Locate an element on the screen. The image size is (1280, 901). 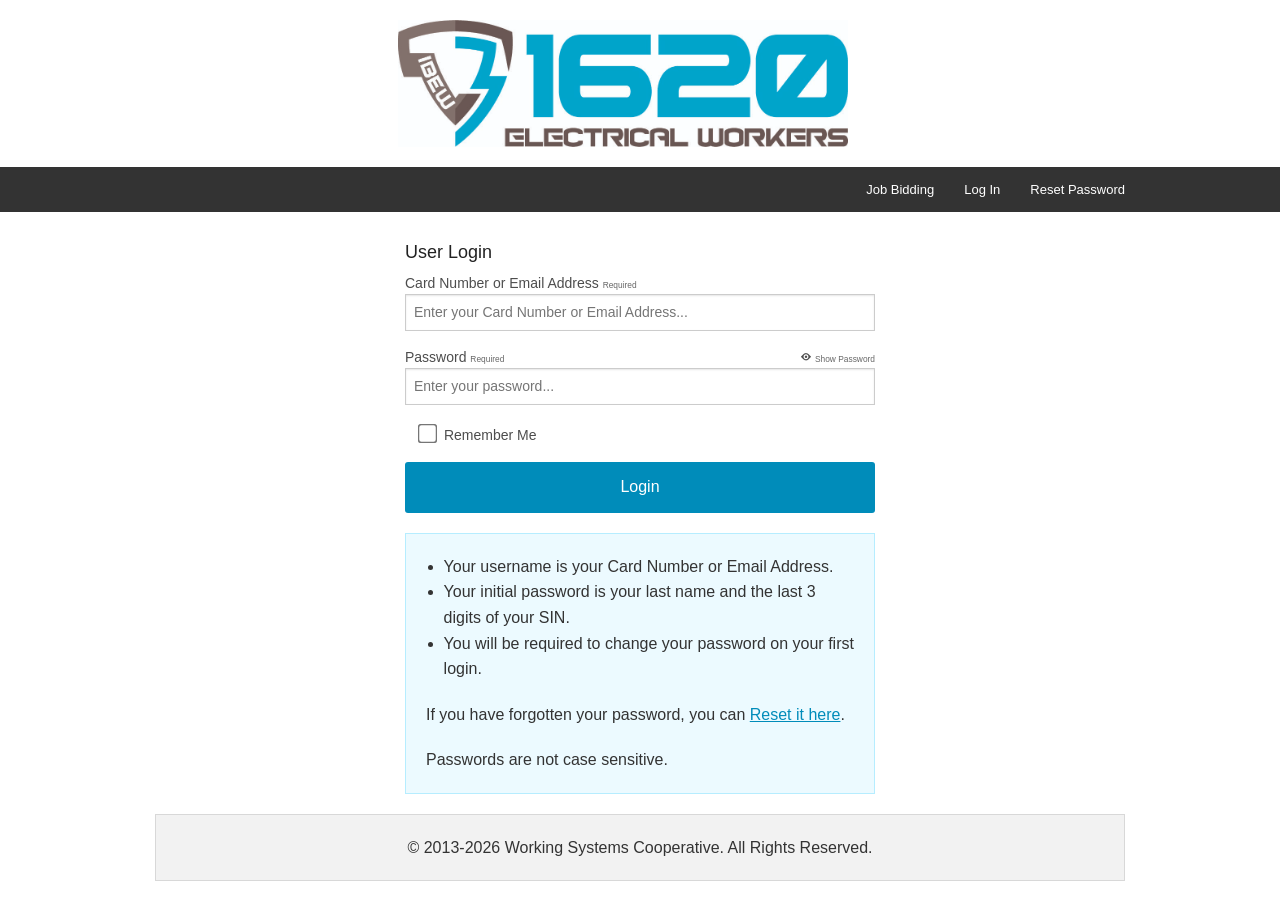
Reset it here is located at coordinates (795, 714).